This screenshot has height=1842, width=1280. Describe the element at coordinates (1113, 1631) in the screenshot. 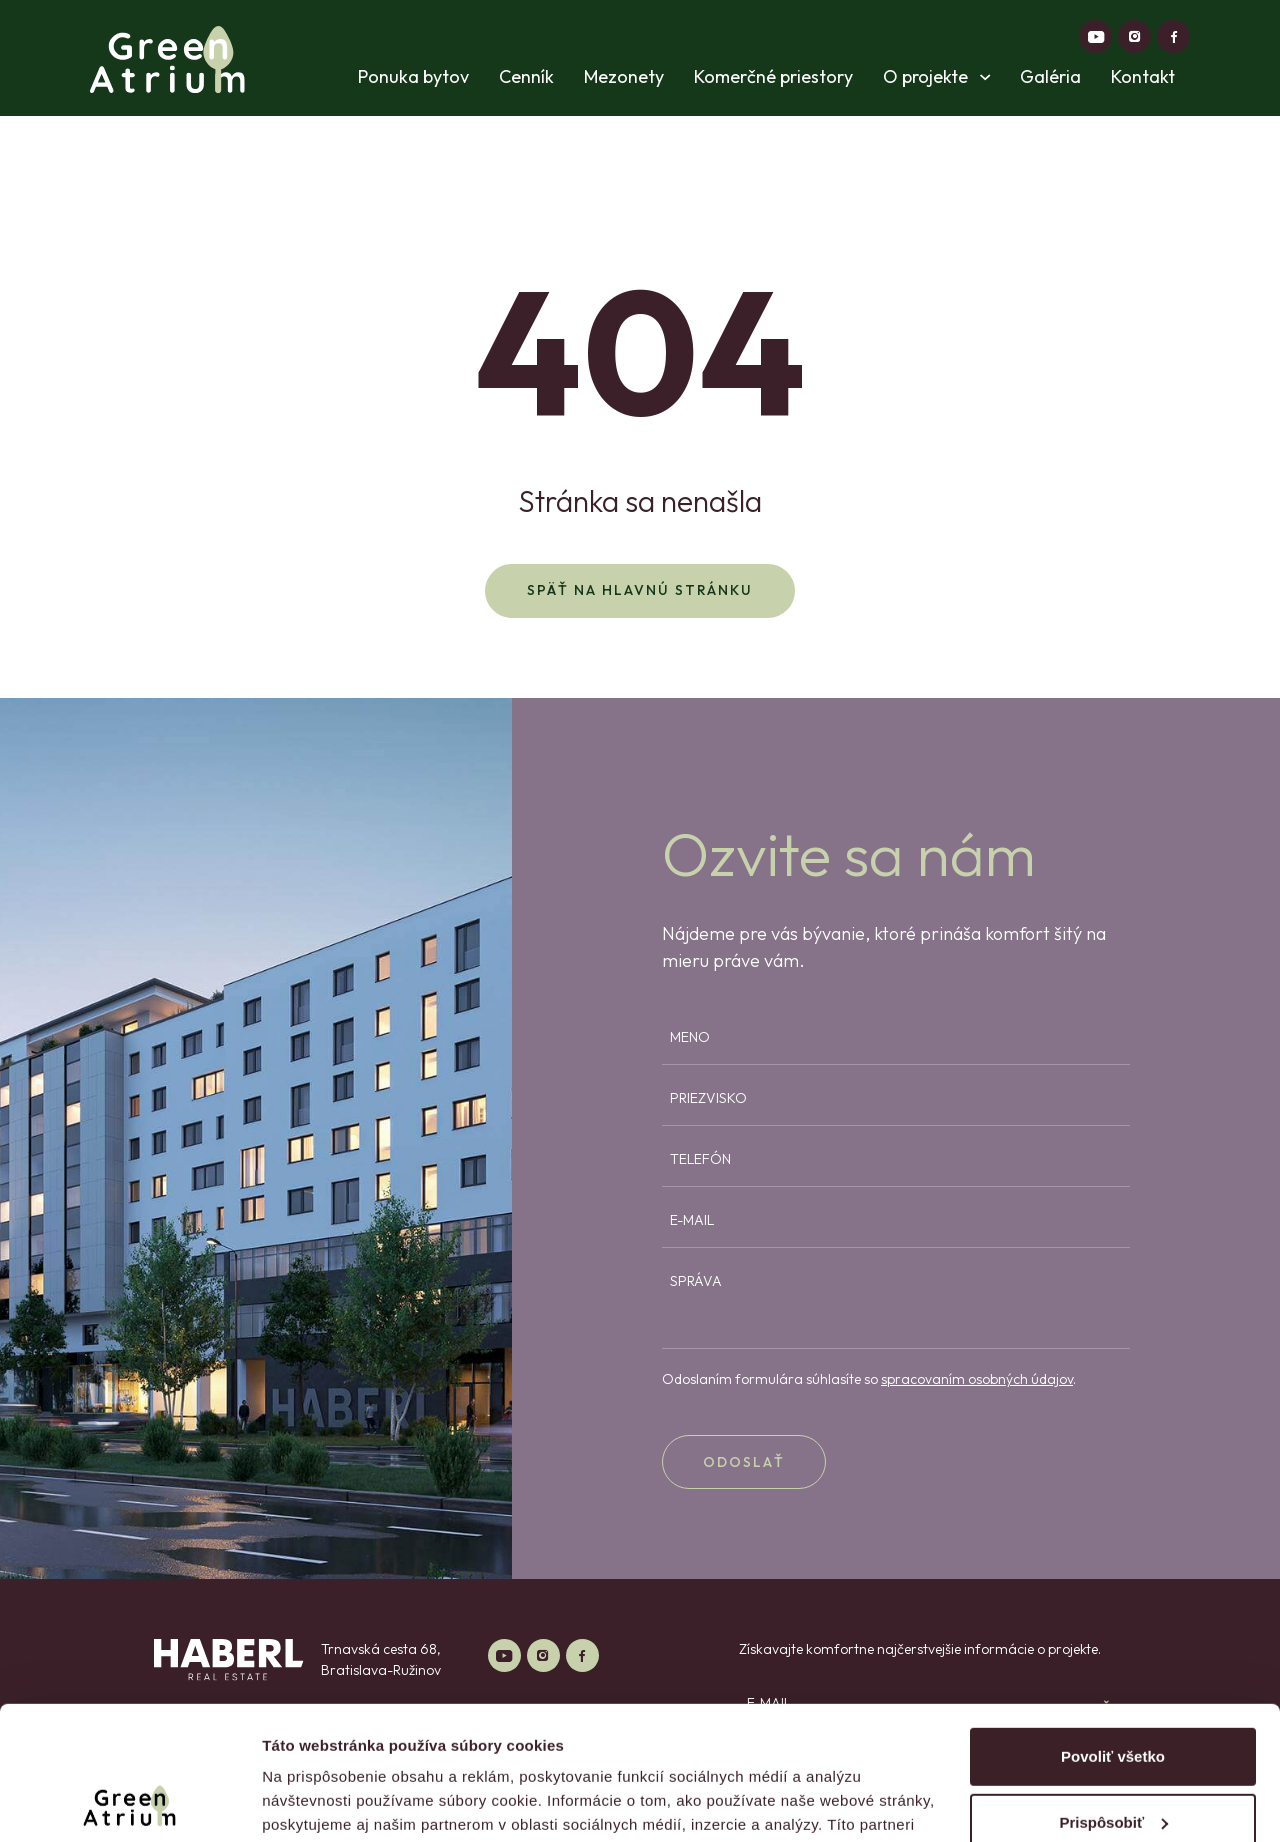

I see `Povoliť všetko` at that location.